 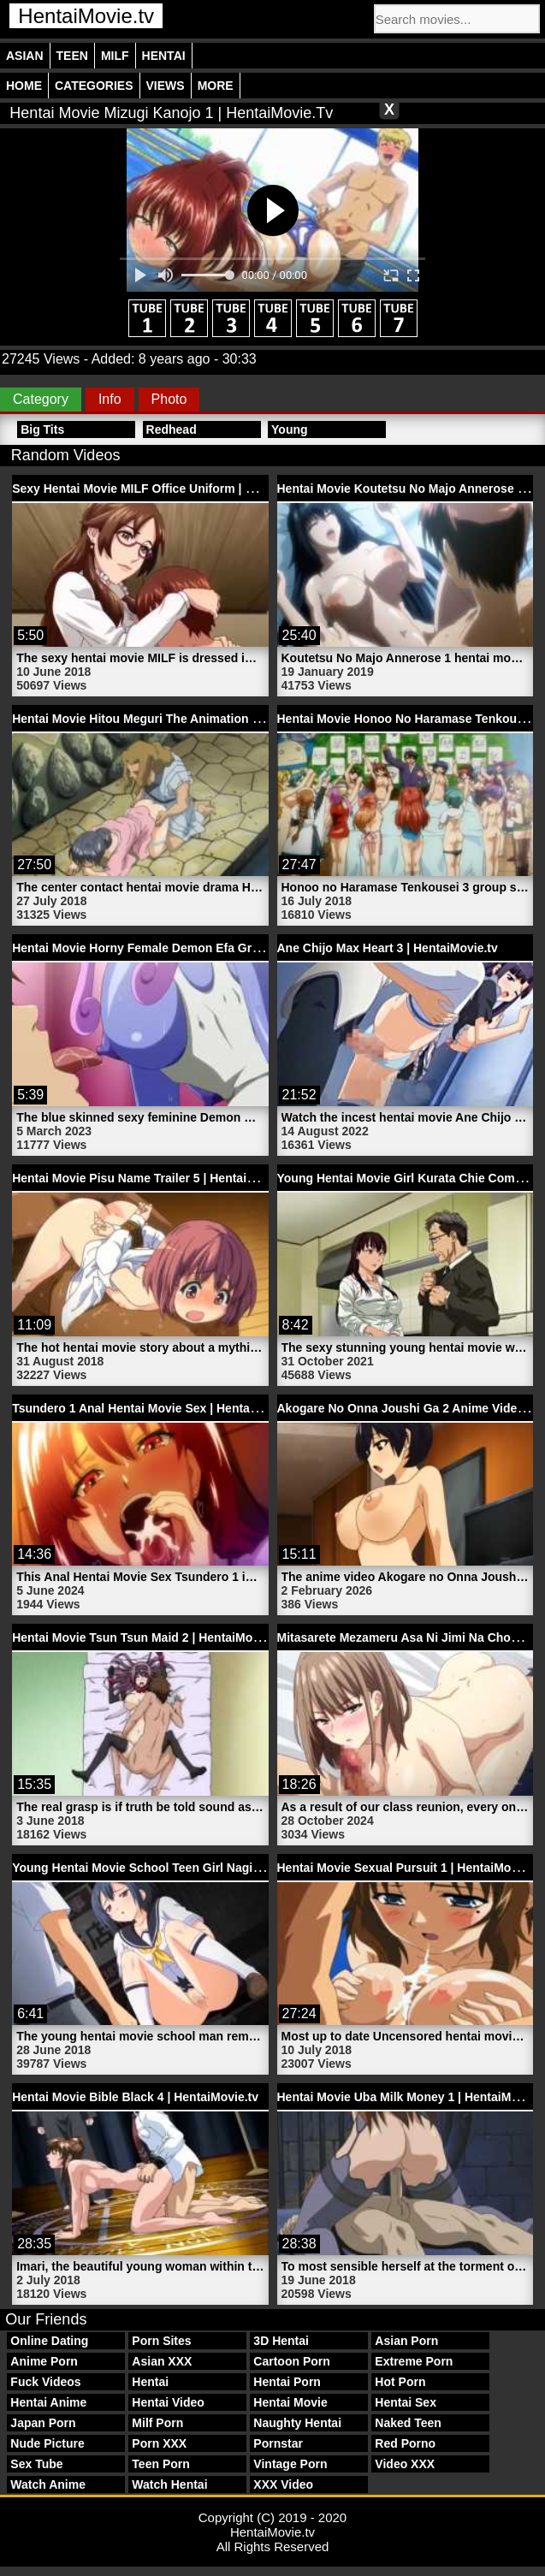 What do you see at coordinates (72, 55) in the screenshot?
I see `Teen` at bounding box center [72, 55].